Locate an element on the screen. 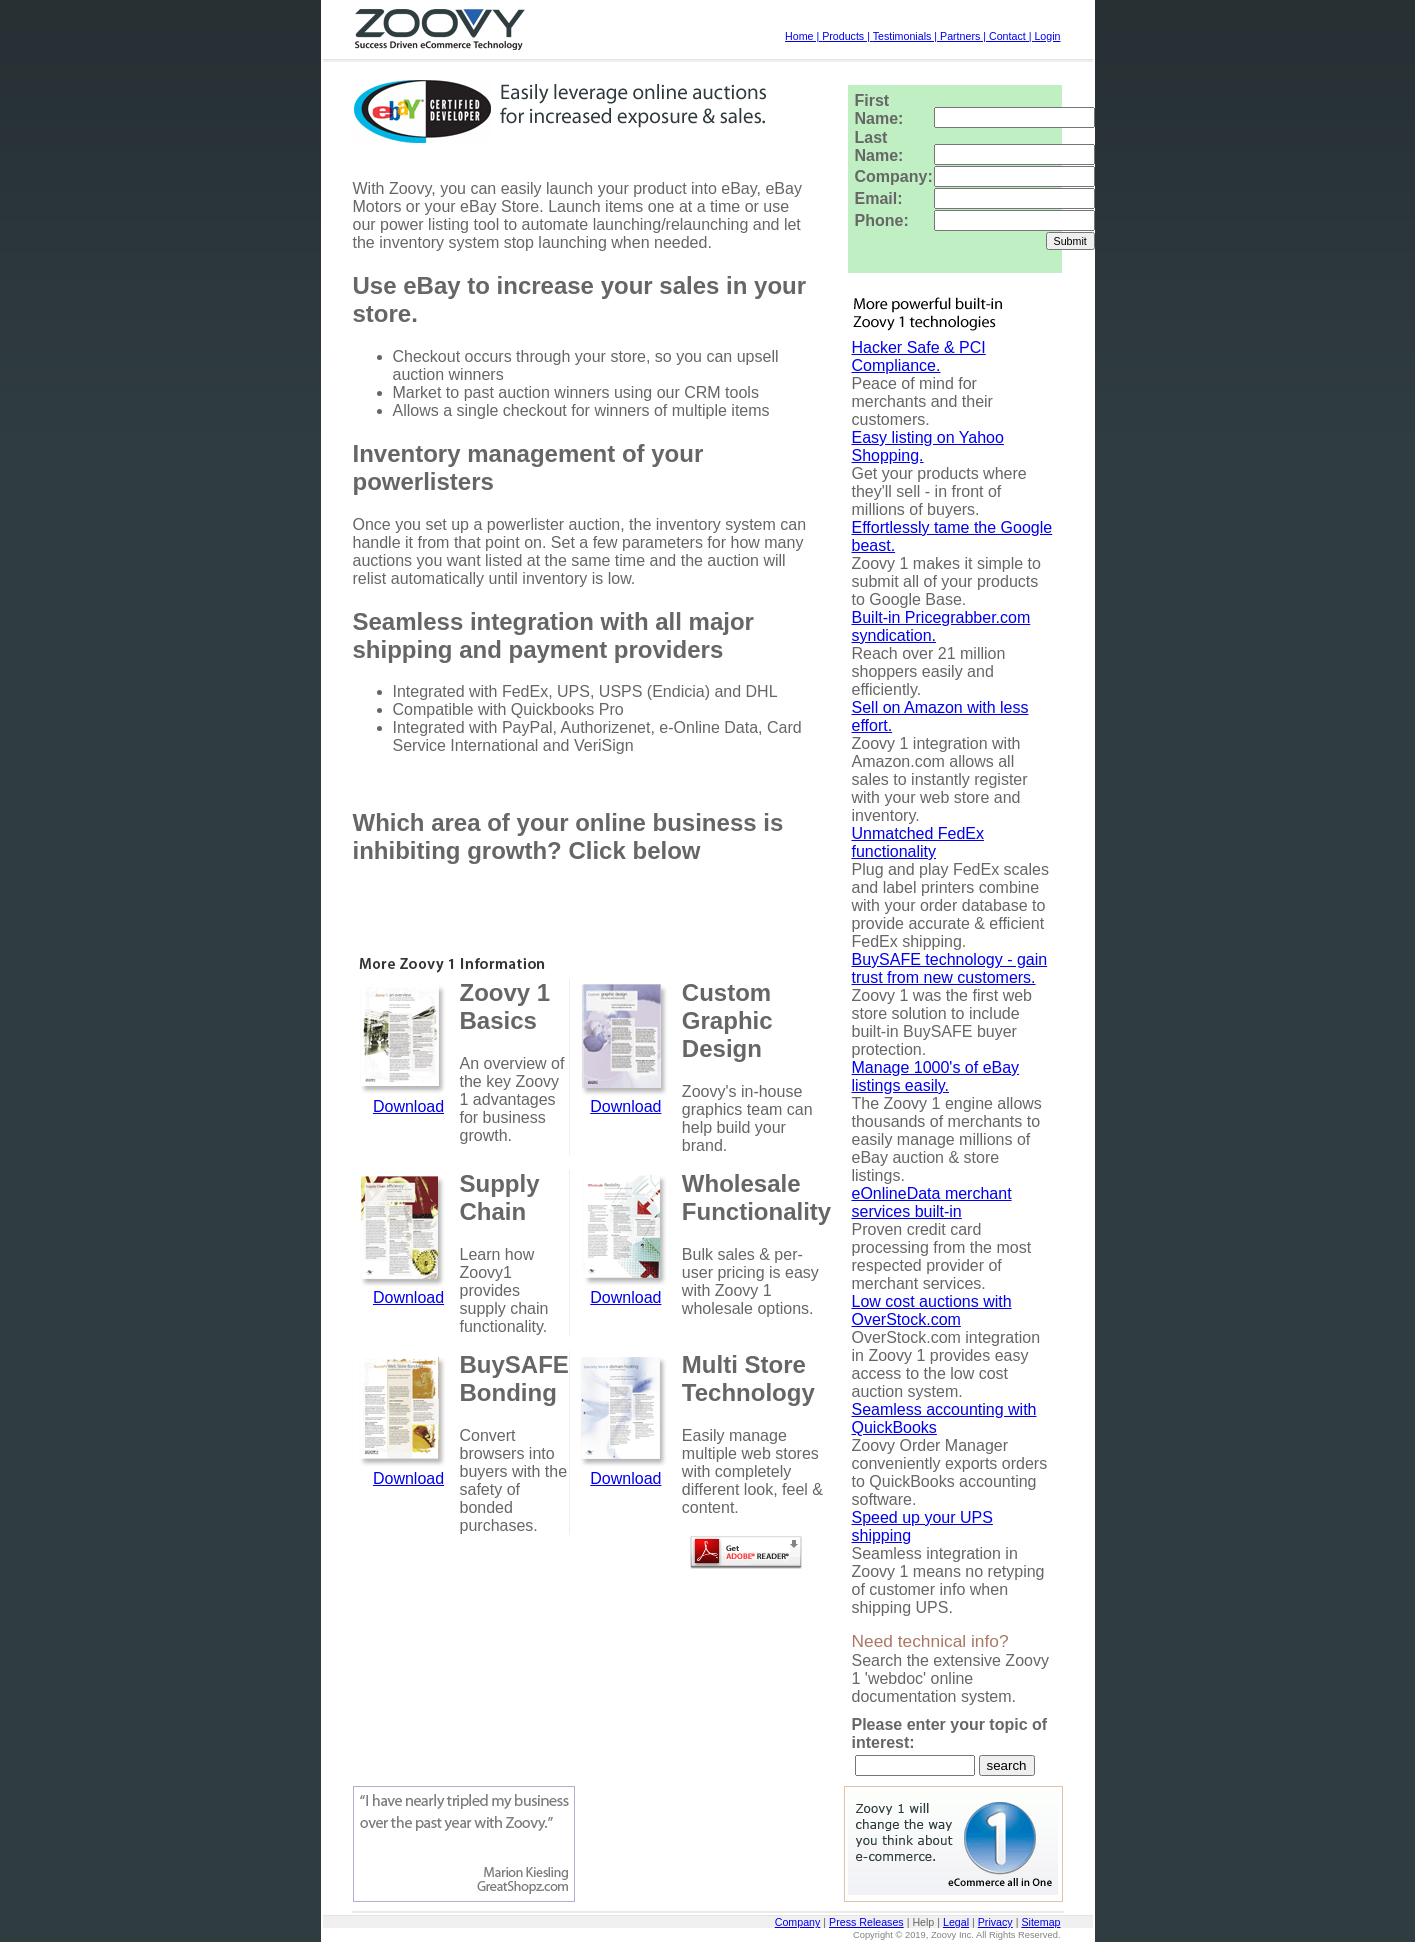  Privacy is located at coordinates (995, 1922).